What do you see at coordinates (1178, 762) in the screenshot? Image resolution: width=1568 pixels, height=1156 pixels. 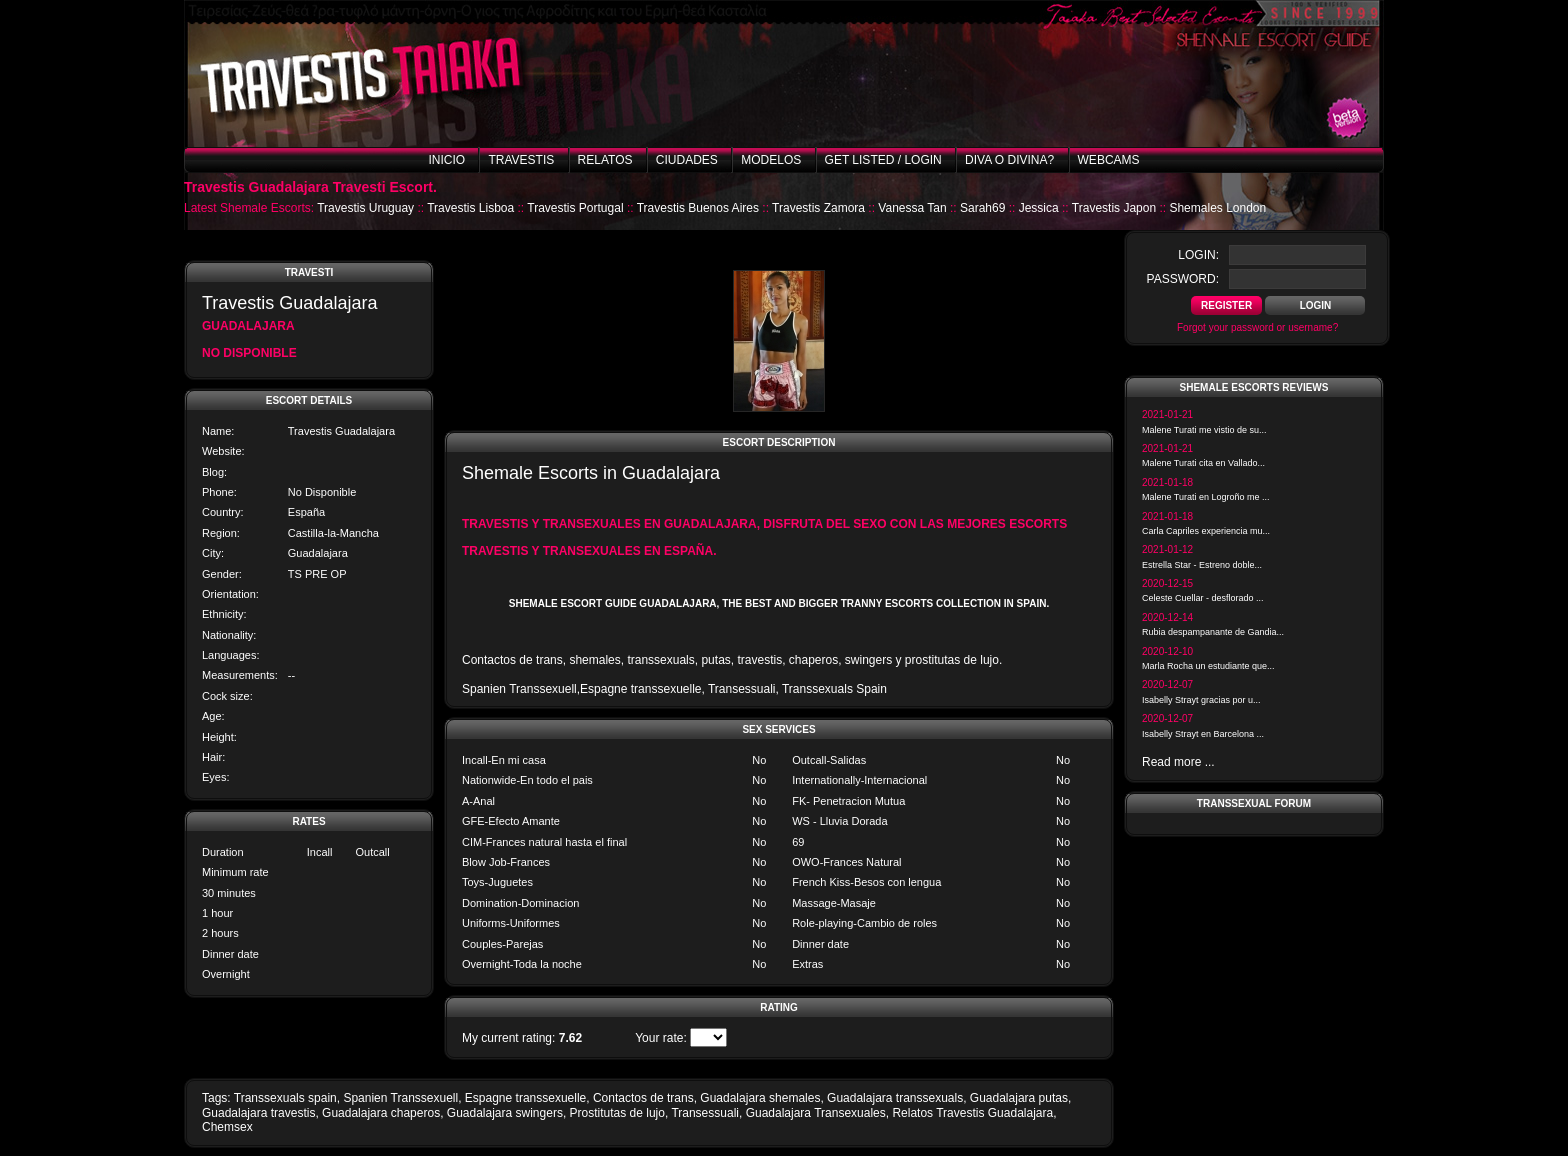 I see `Read more ...` at bounding box center [1178, 762].